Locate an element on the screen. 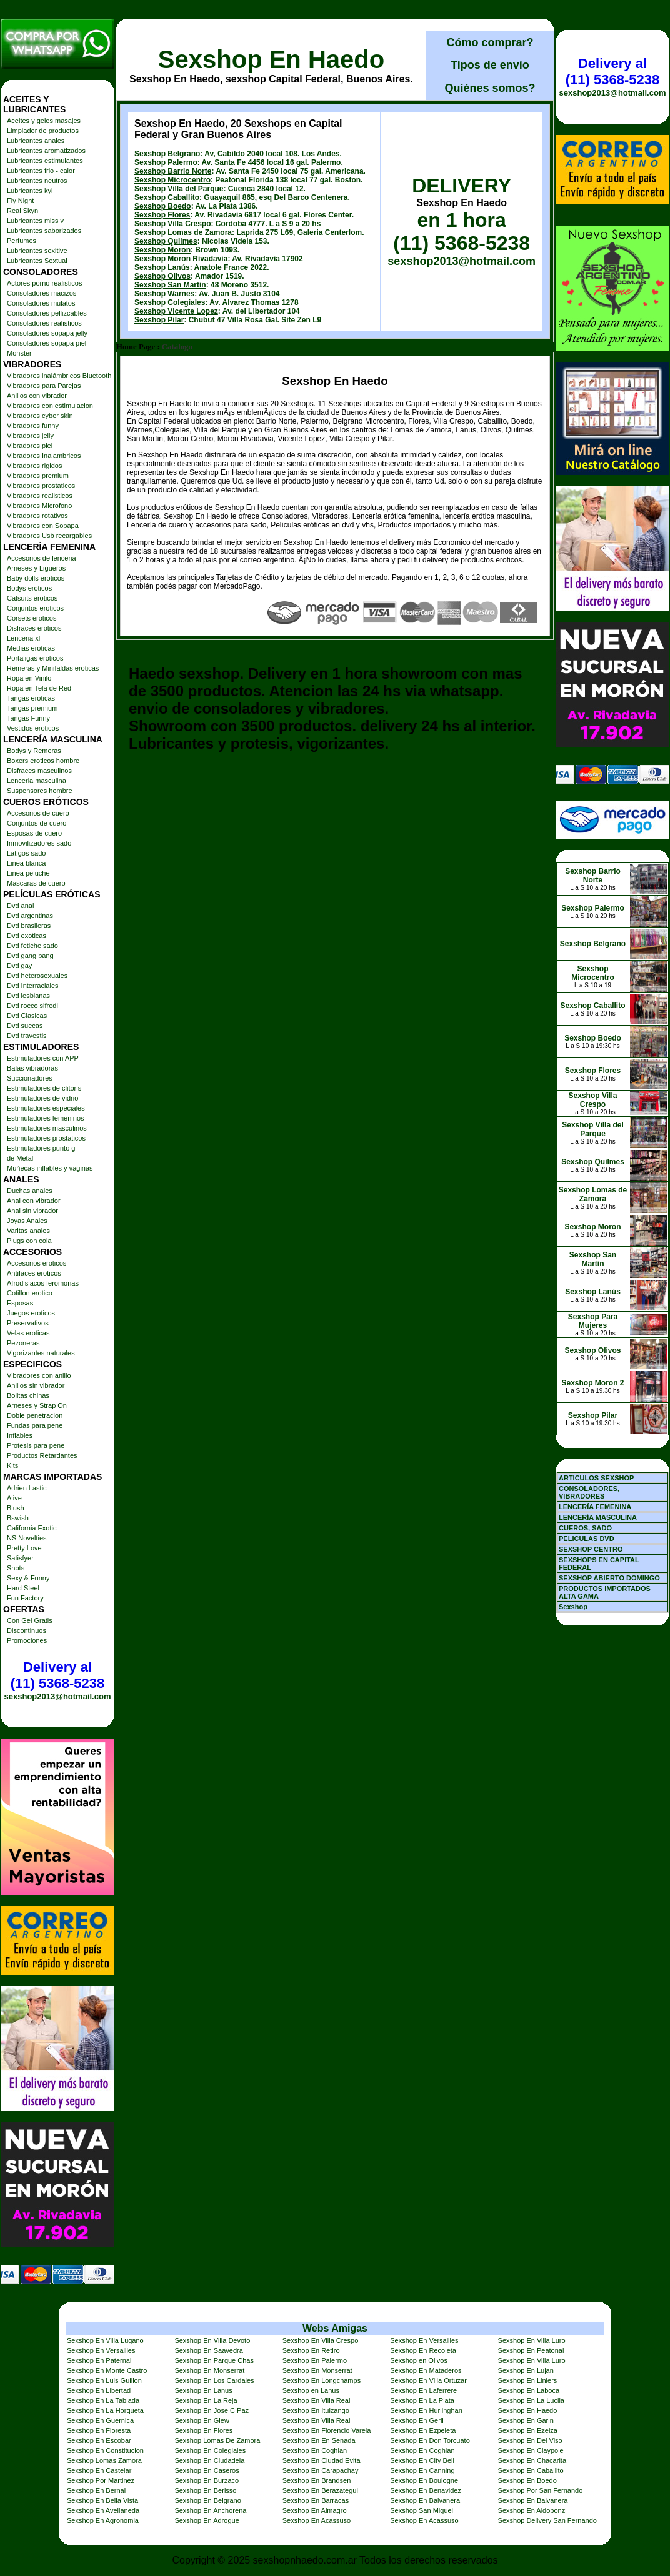 This screenshot has height=2576, width=670. Dvd exoticas is located at coordinates (26, 935).